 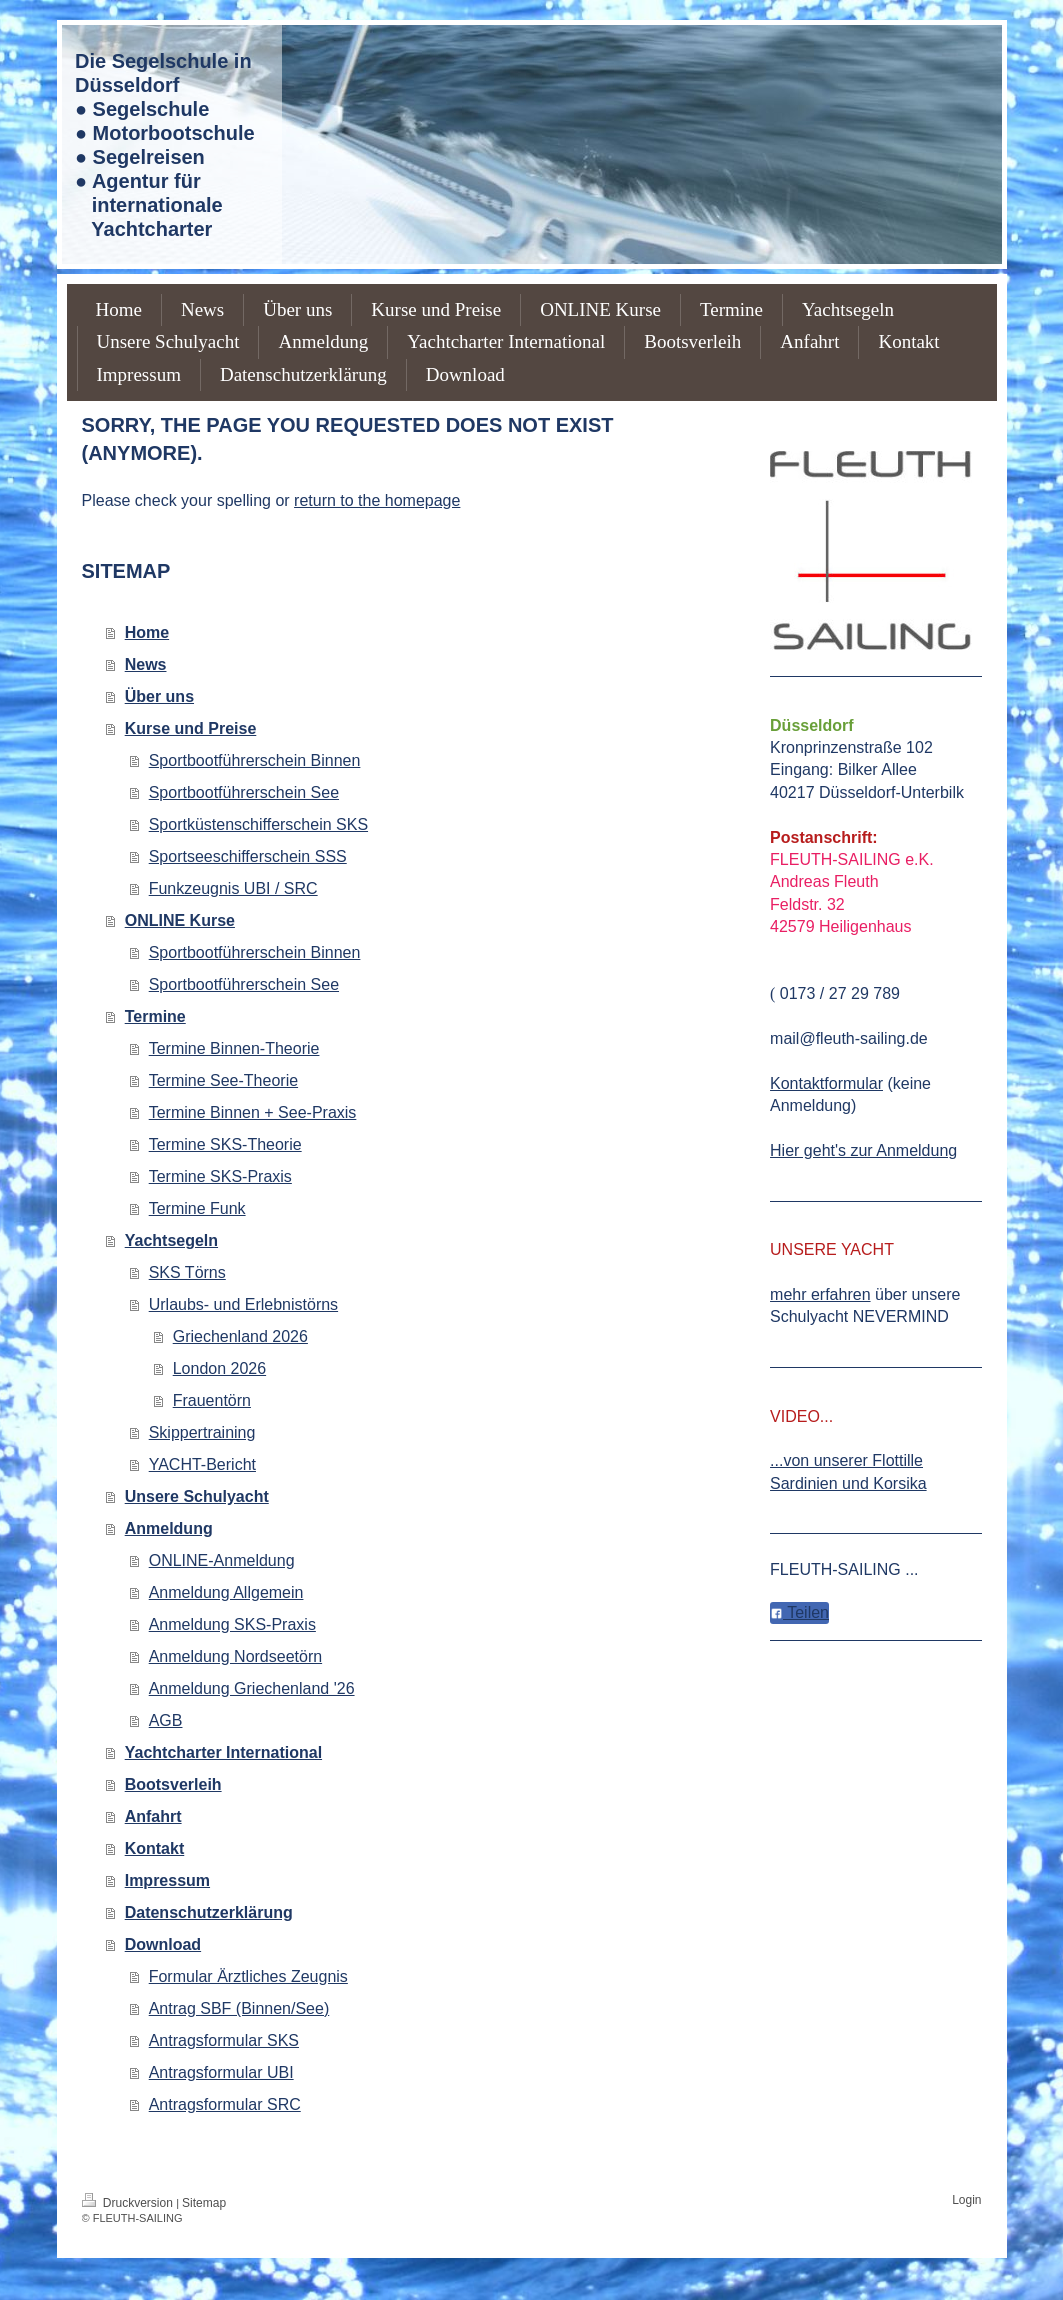 What do you see at coordinates (255, 760) in the screenshot?
I see `Sportbootführerschein Binnen` at bounding box center [255, 760].